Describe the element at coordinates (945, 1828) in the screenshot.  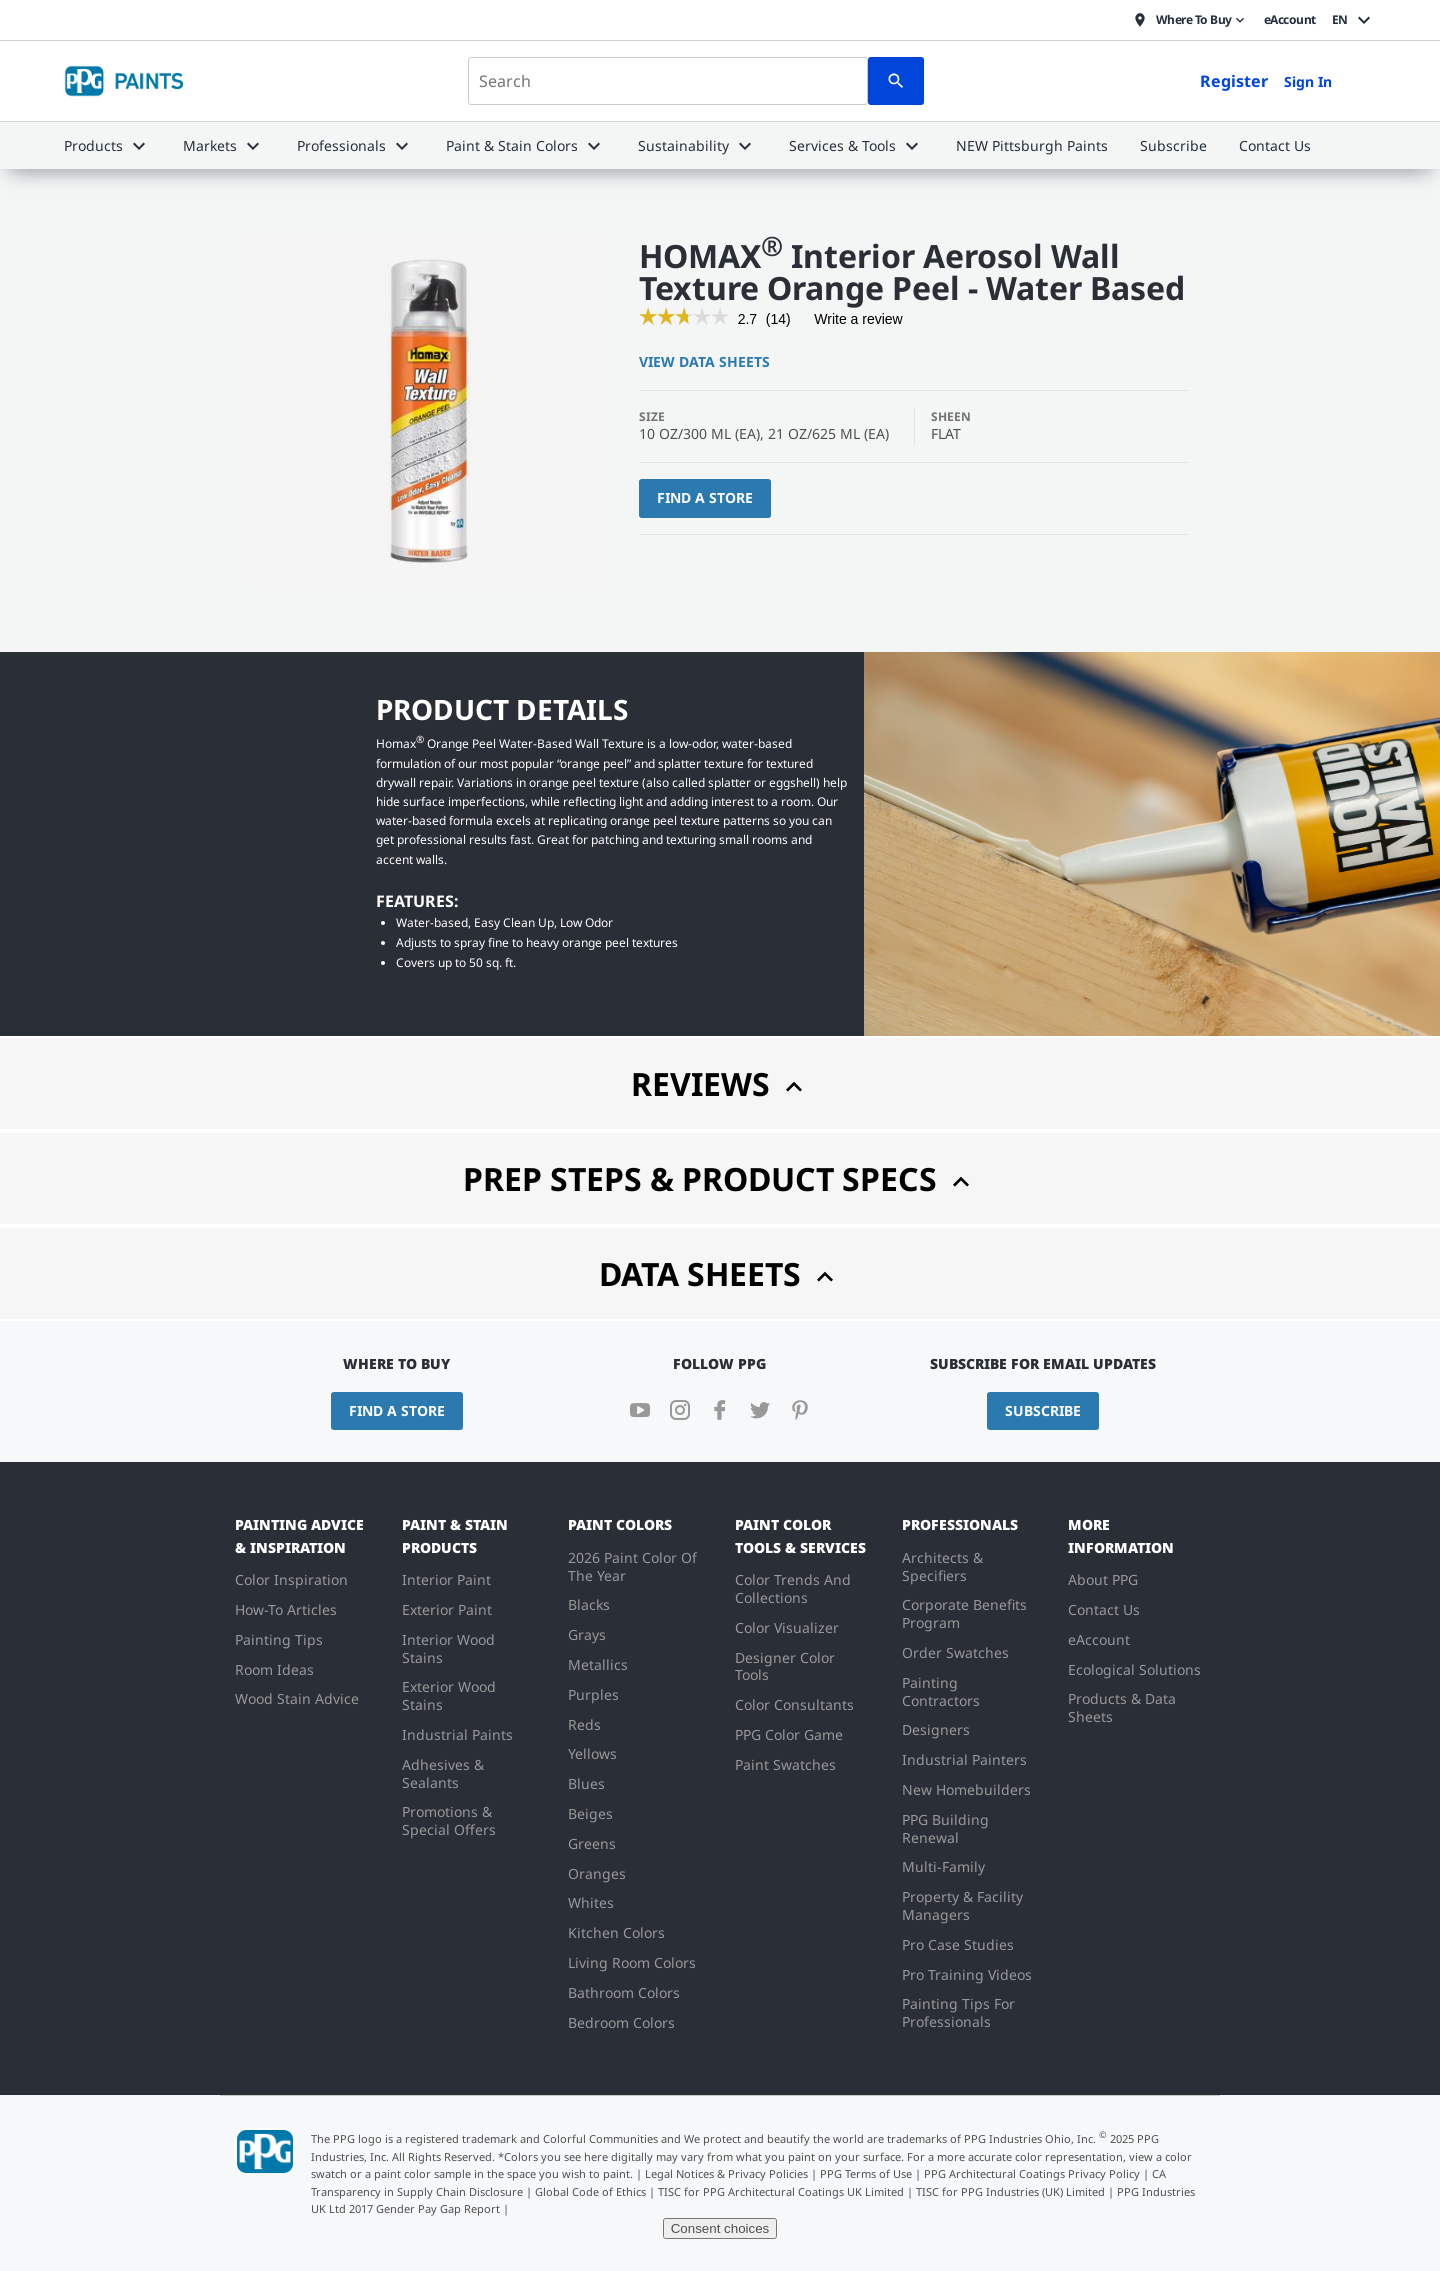
I see `PPG Building Renewal [menuitem]` at that location.